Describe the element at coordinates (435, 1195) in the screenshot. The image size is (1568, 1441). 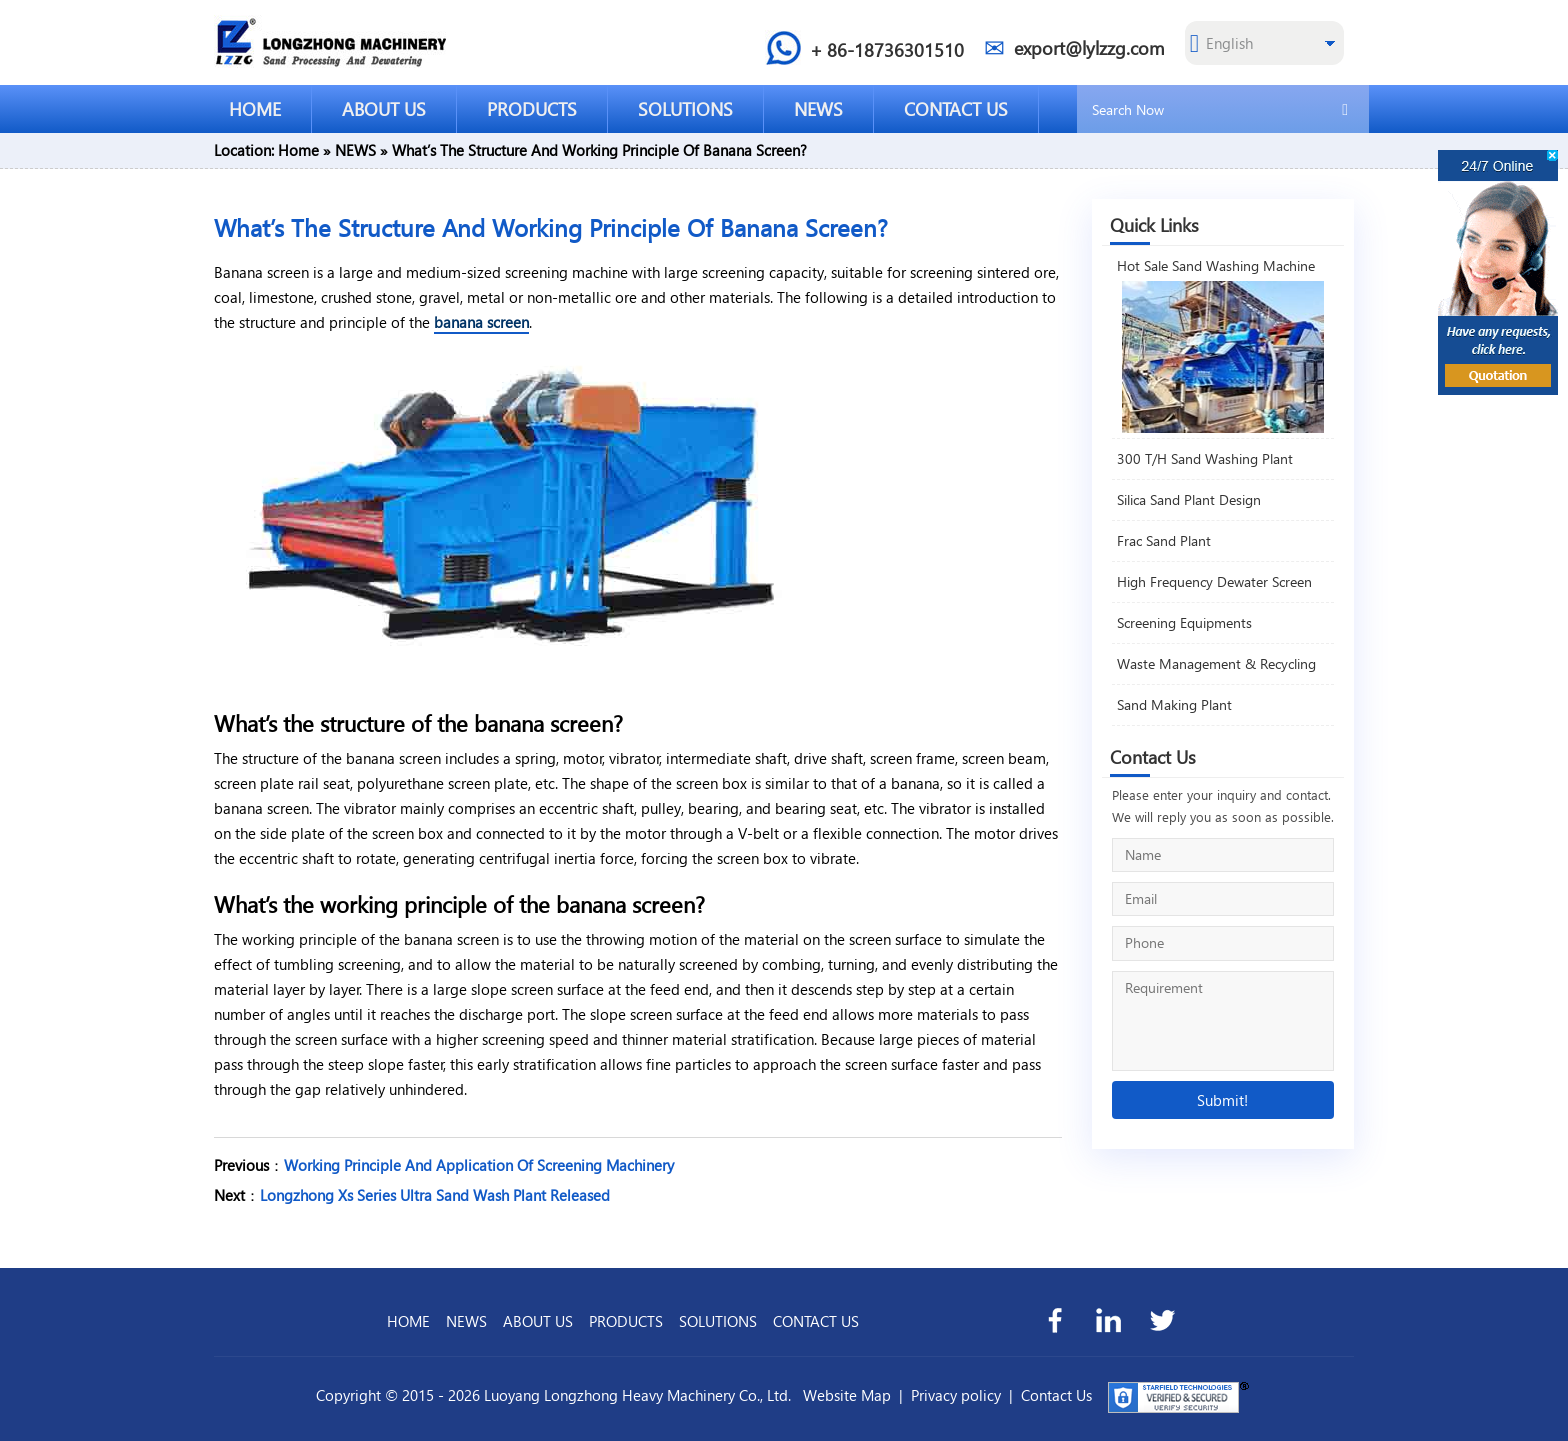
I see `Longzhong Xs Series Ultra Sand Wash Plant Released` at that location.